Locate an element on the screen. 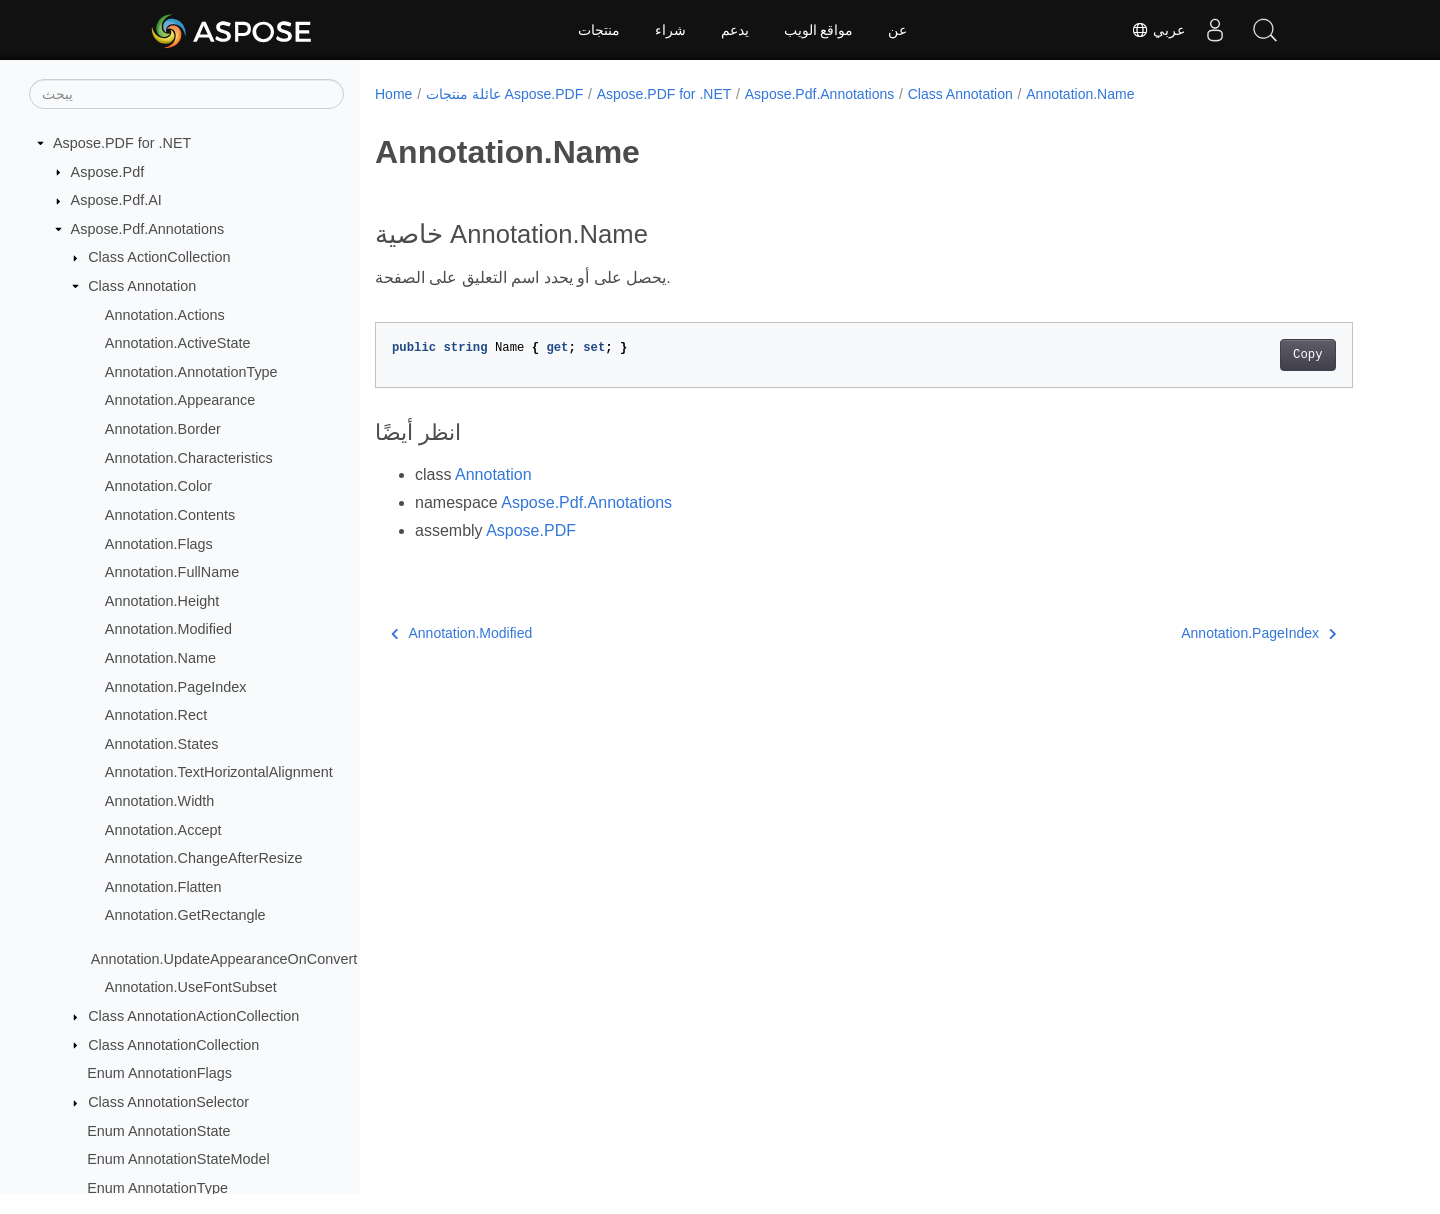 The width and height of the screenshot is (1440, 1214). Annotation.TextHorizontalAlignment is located at coordinates (219, 772).